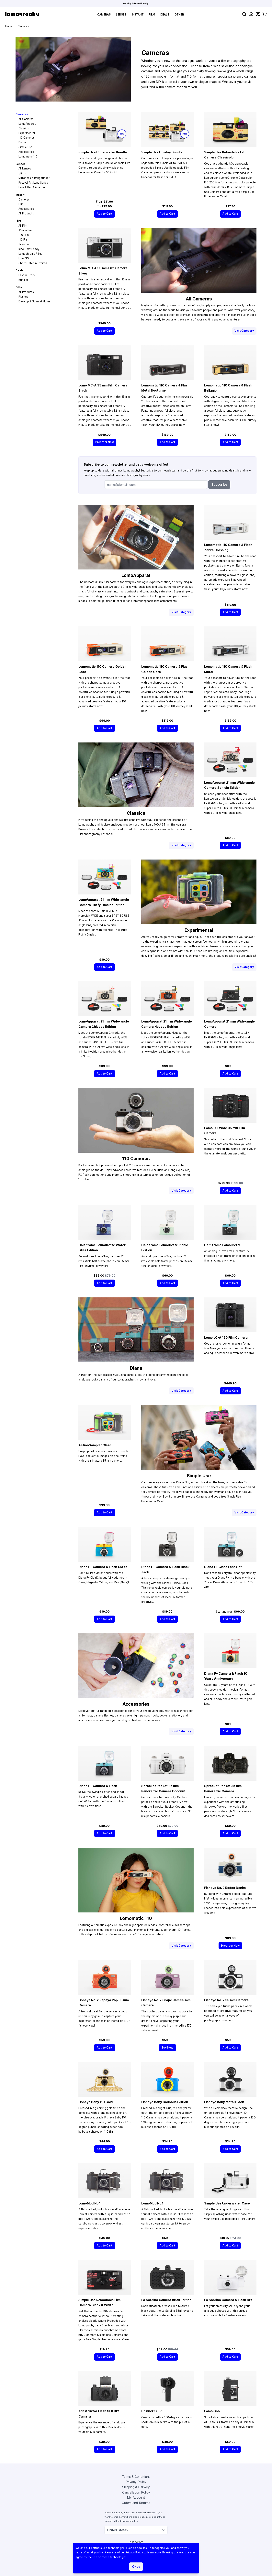  I want to click on La Sardina Camera & Flash DIY, so click(228, 2300).